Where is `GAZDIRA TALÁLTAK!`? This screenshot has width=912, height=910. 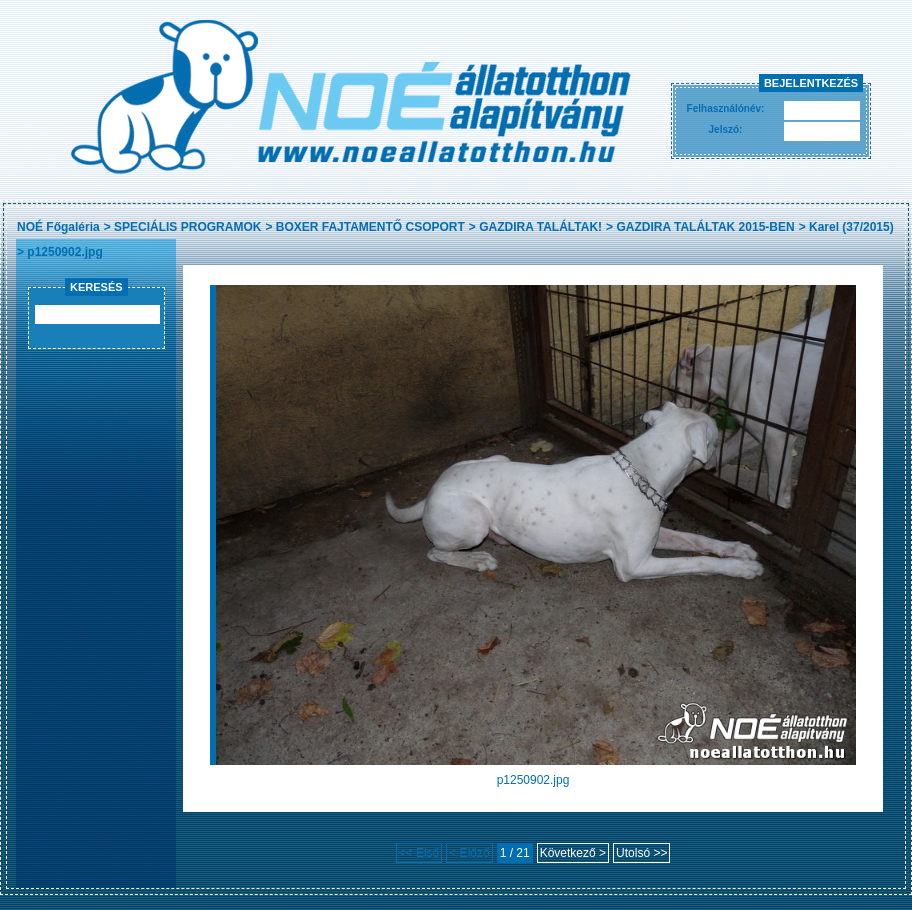
GAZDIRA TALÁLTAK! is located at coordinates (540, 227).